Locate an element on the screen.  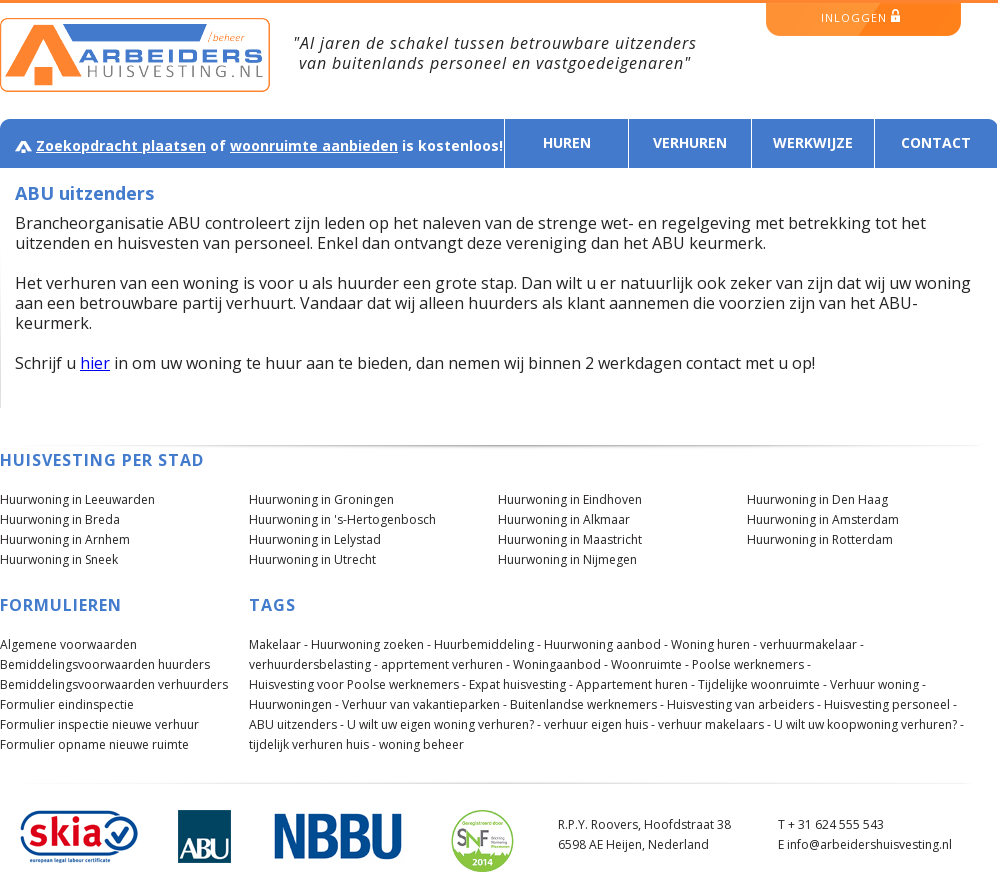
Contact is located at coordinates (936, 142).